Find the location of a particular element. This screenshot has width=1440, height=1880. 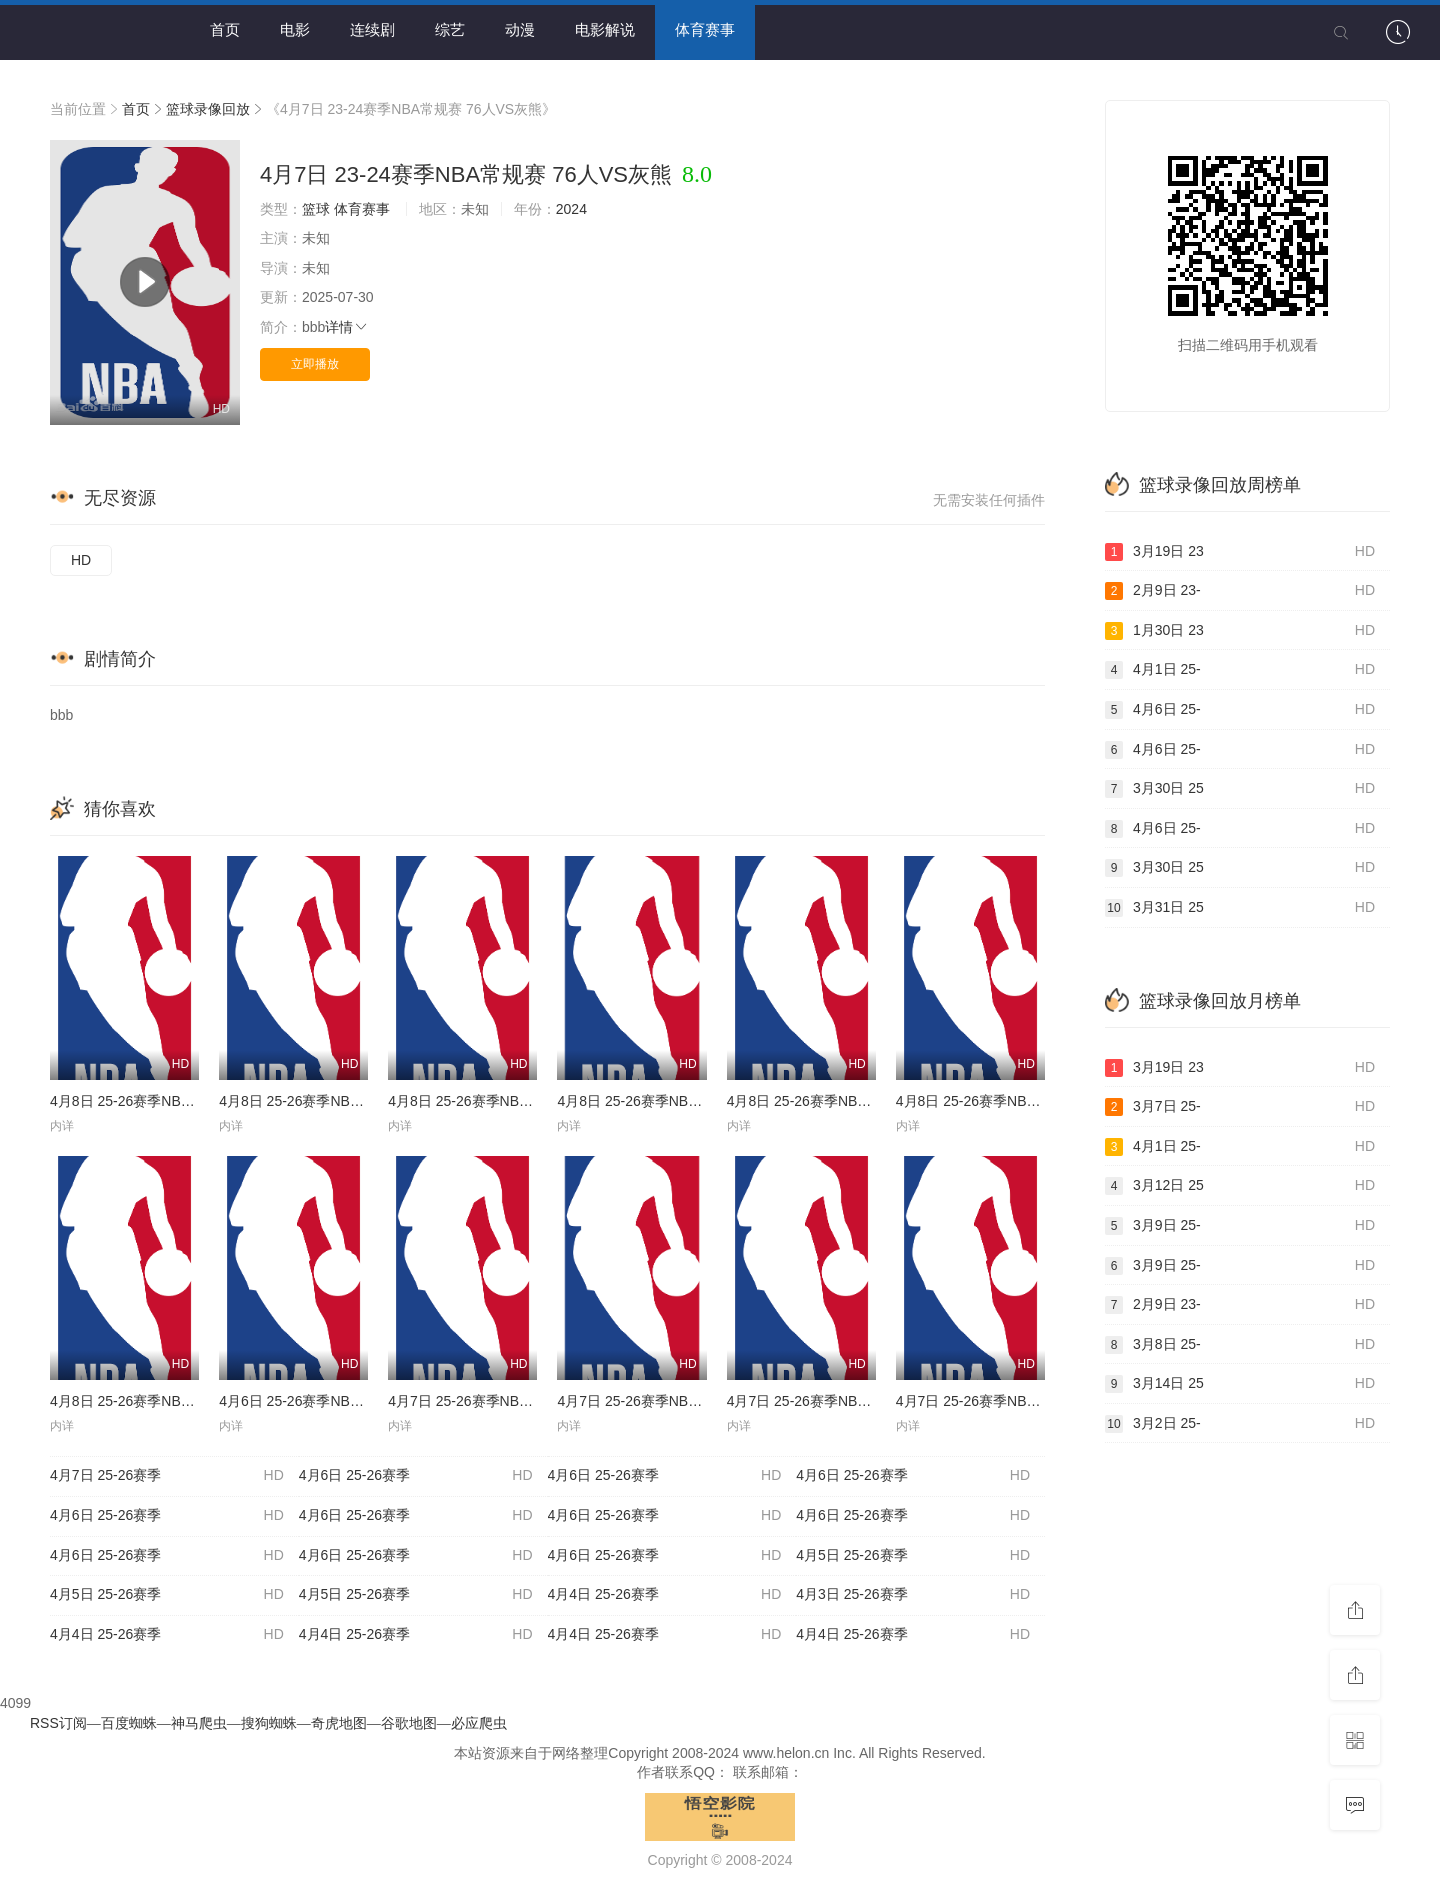

3月12日 25 is located at coordinates (1240, 1186).